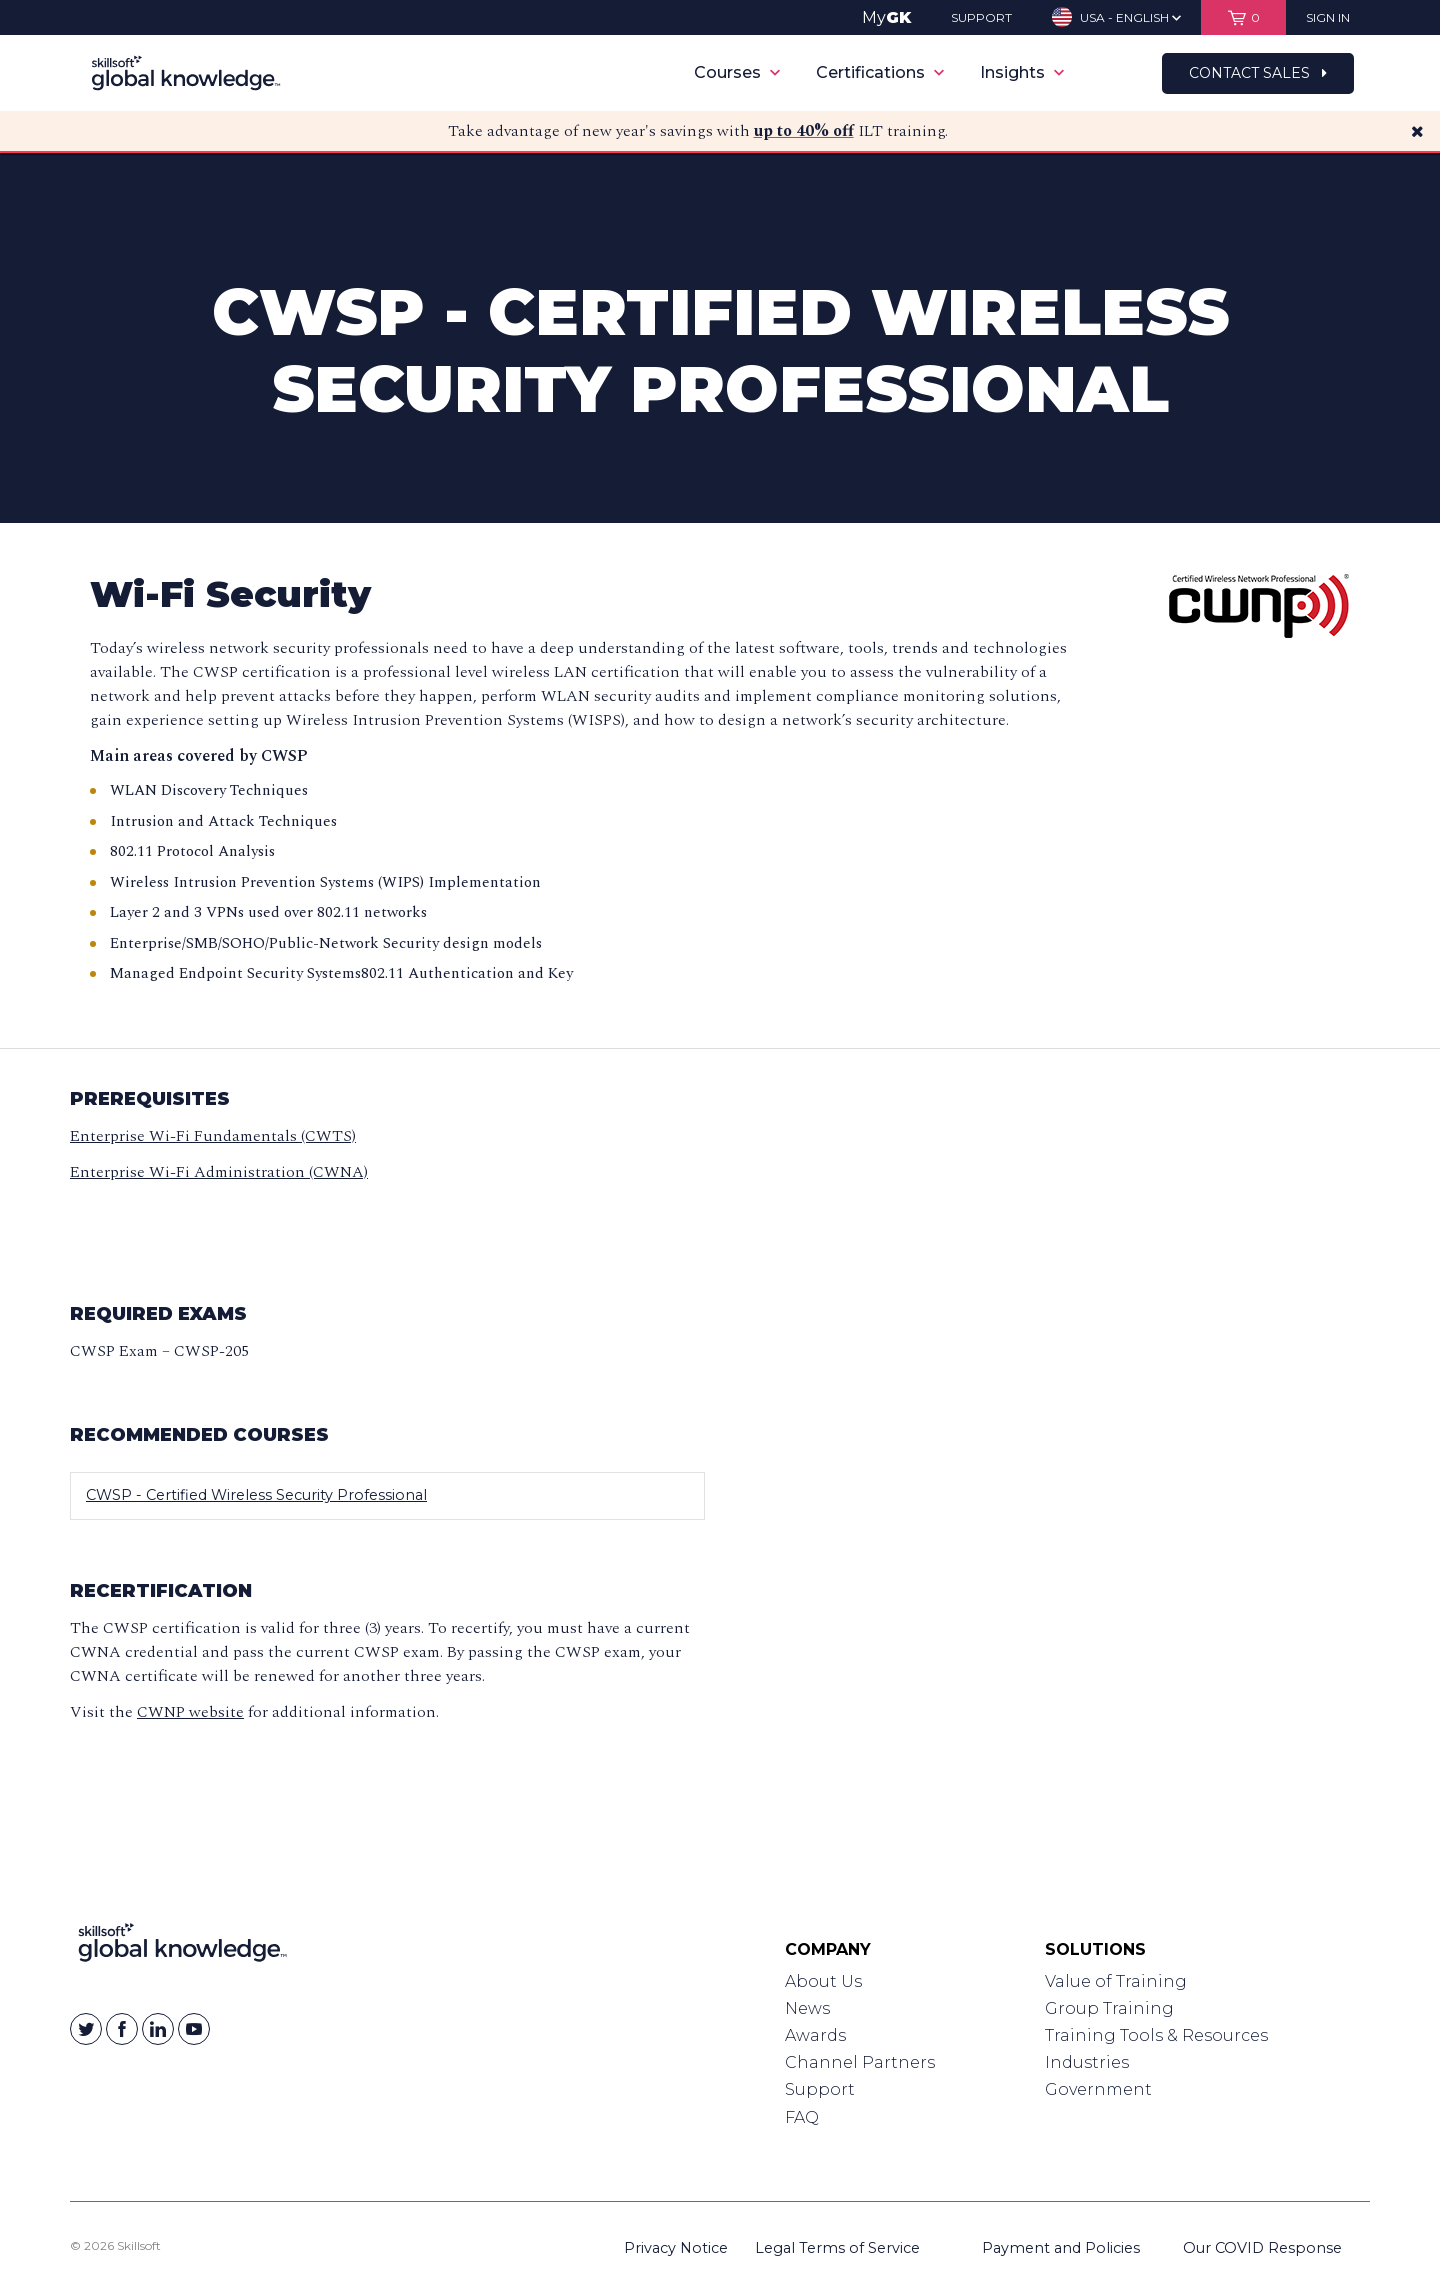 The width and height of the screenshot is (1440, 2271). Describe the element at coordinates (122, 2029) in the screenshot. I see `[Skillsoft on Facebook]` at that location.